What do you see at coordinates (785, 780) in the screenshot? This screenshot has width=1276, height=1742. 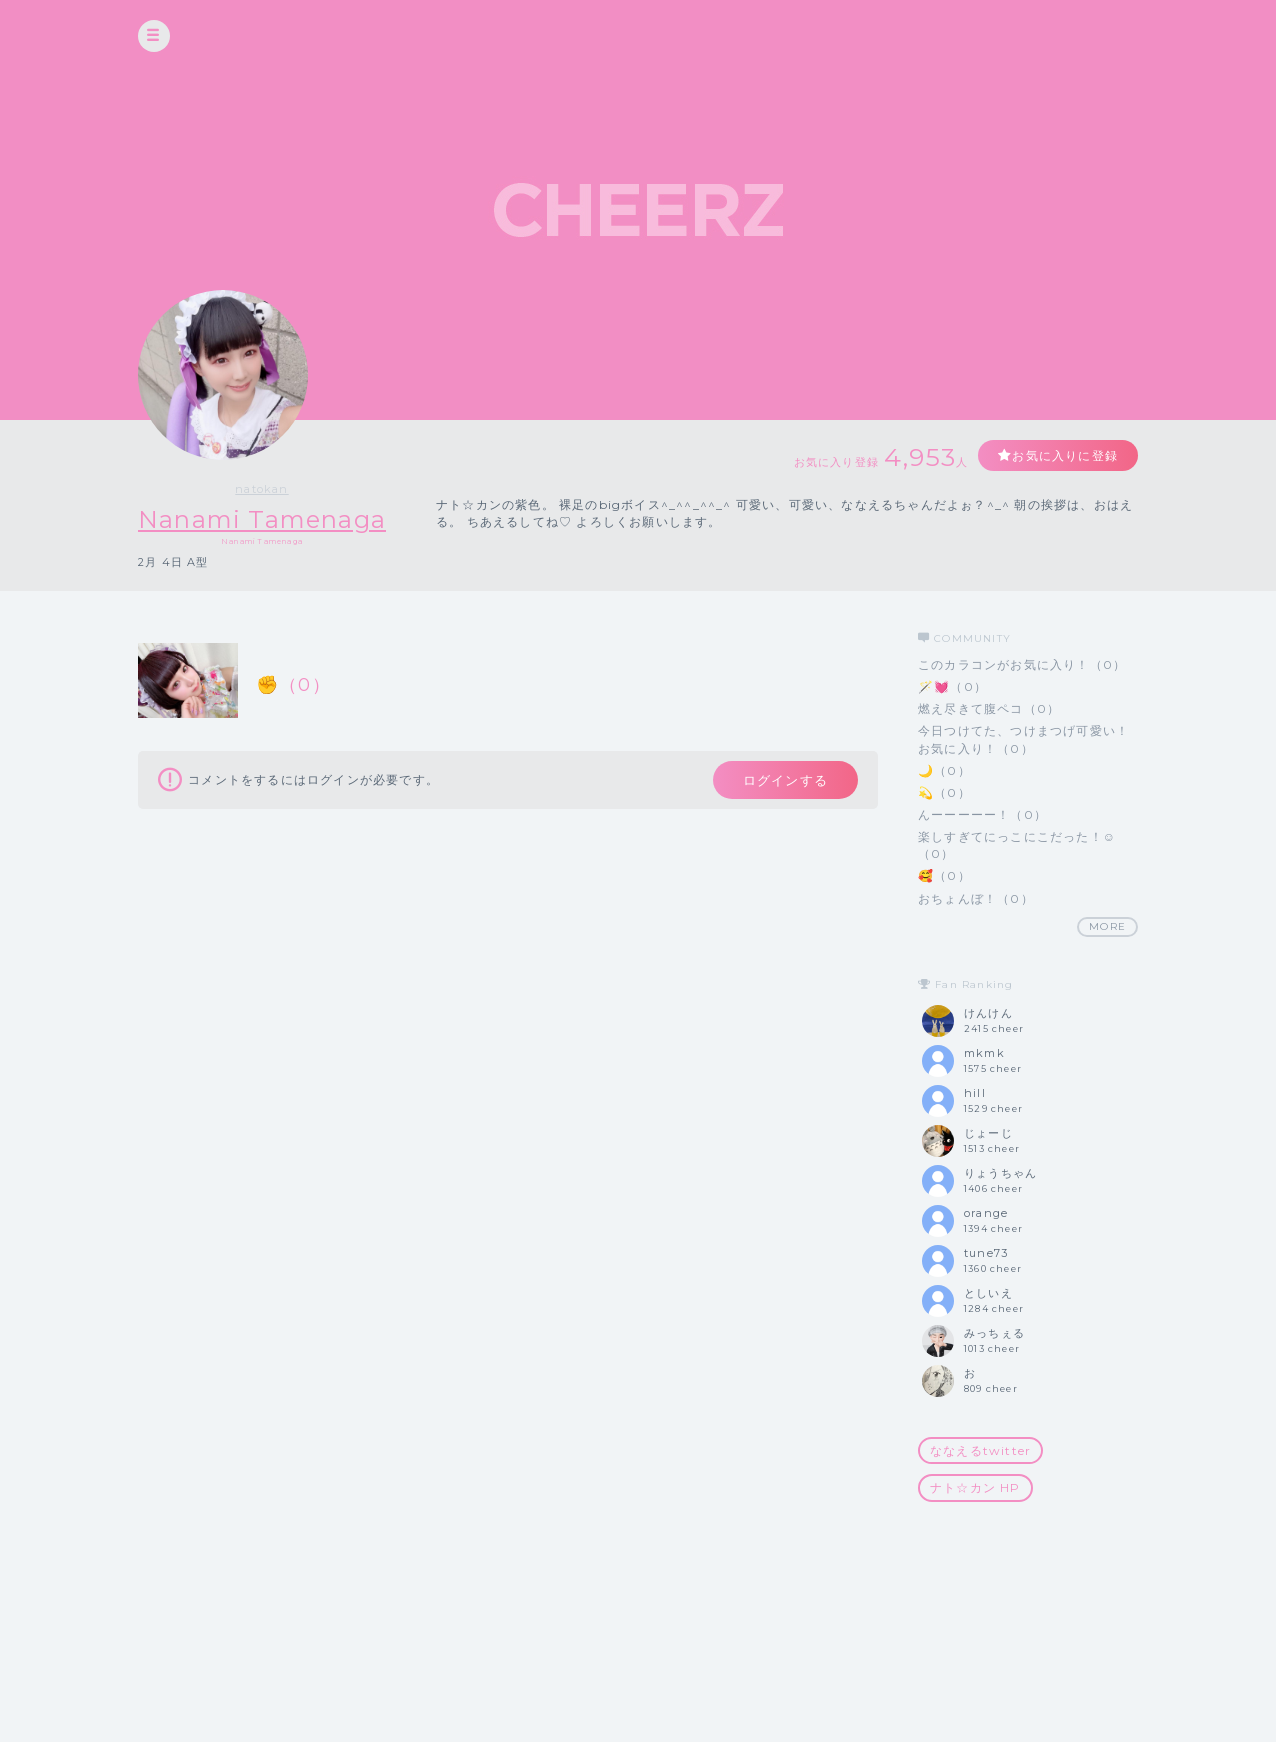 I see `ログインする` at bounding box center [785, 780].